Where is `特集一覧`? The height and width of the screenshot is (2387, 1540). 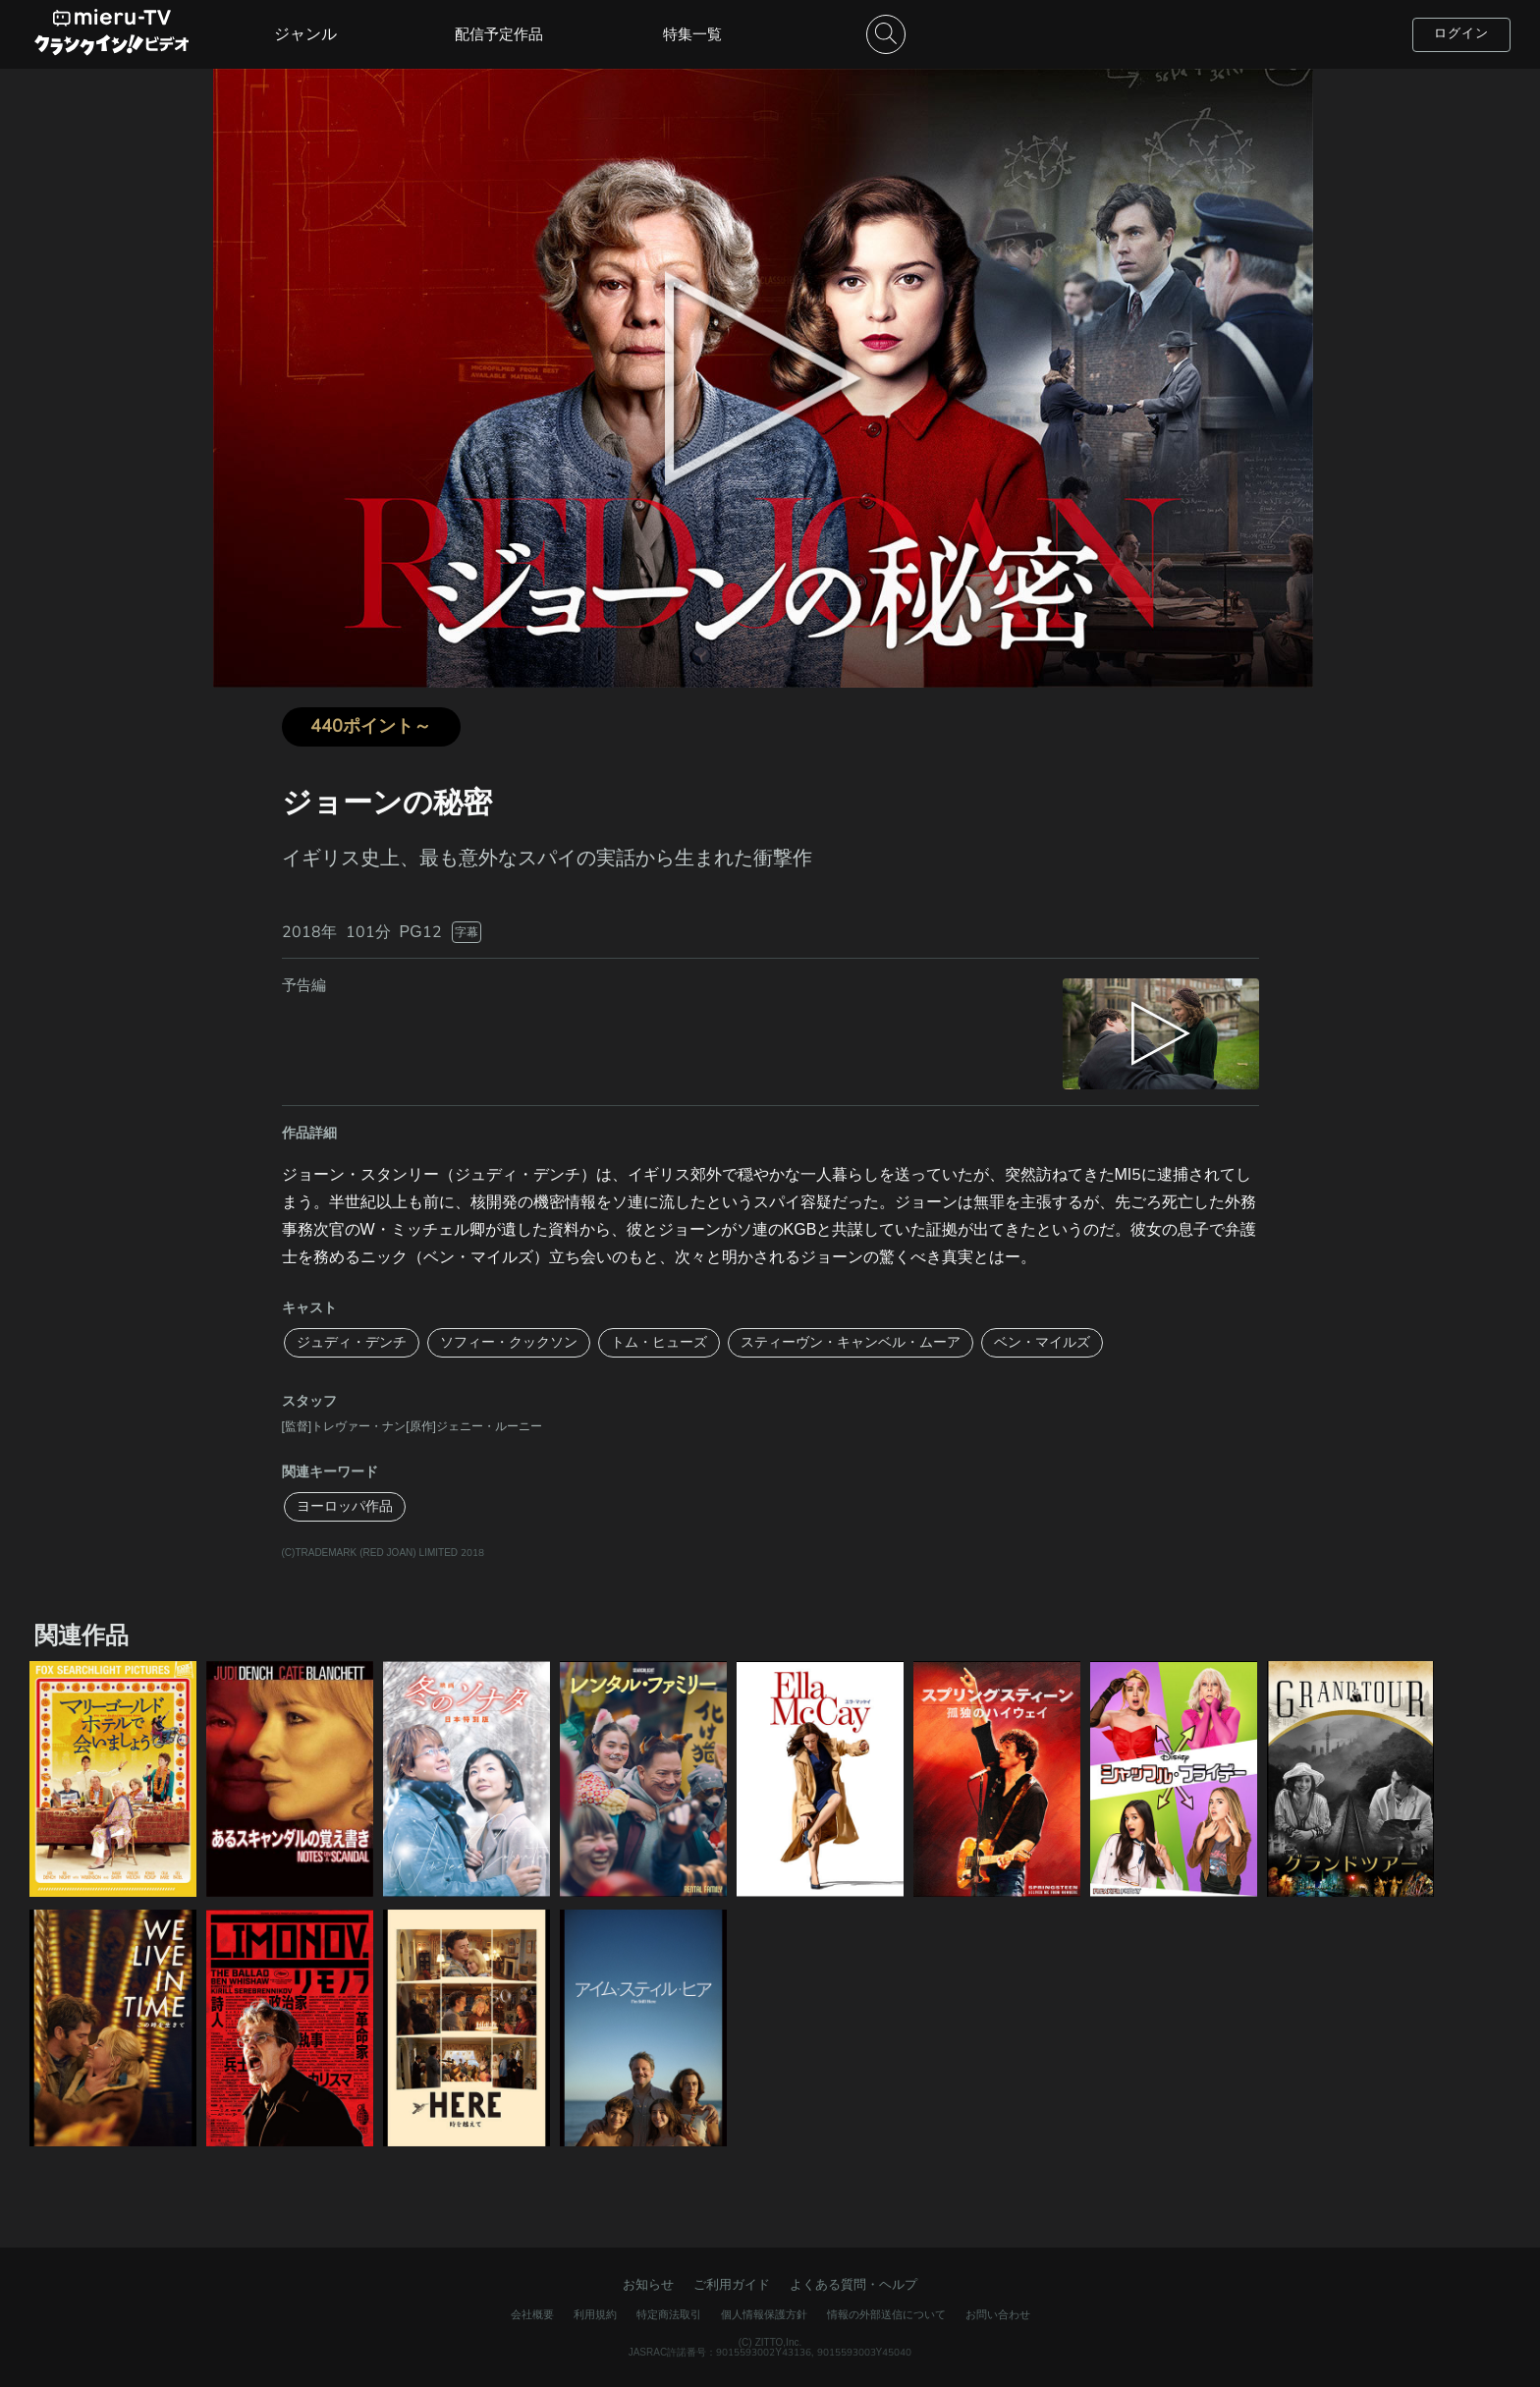
特集一覧 is located at coordinates (692, 34).